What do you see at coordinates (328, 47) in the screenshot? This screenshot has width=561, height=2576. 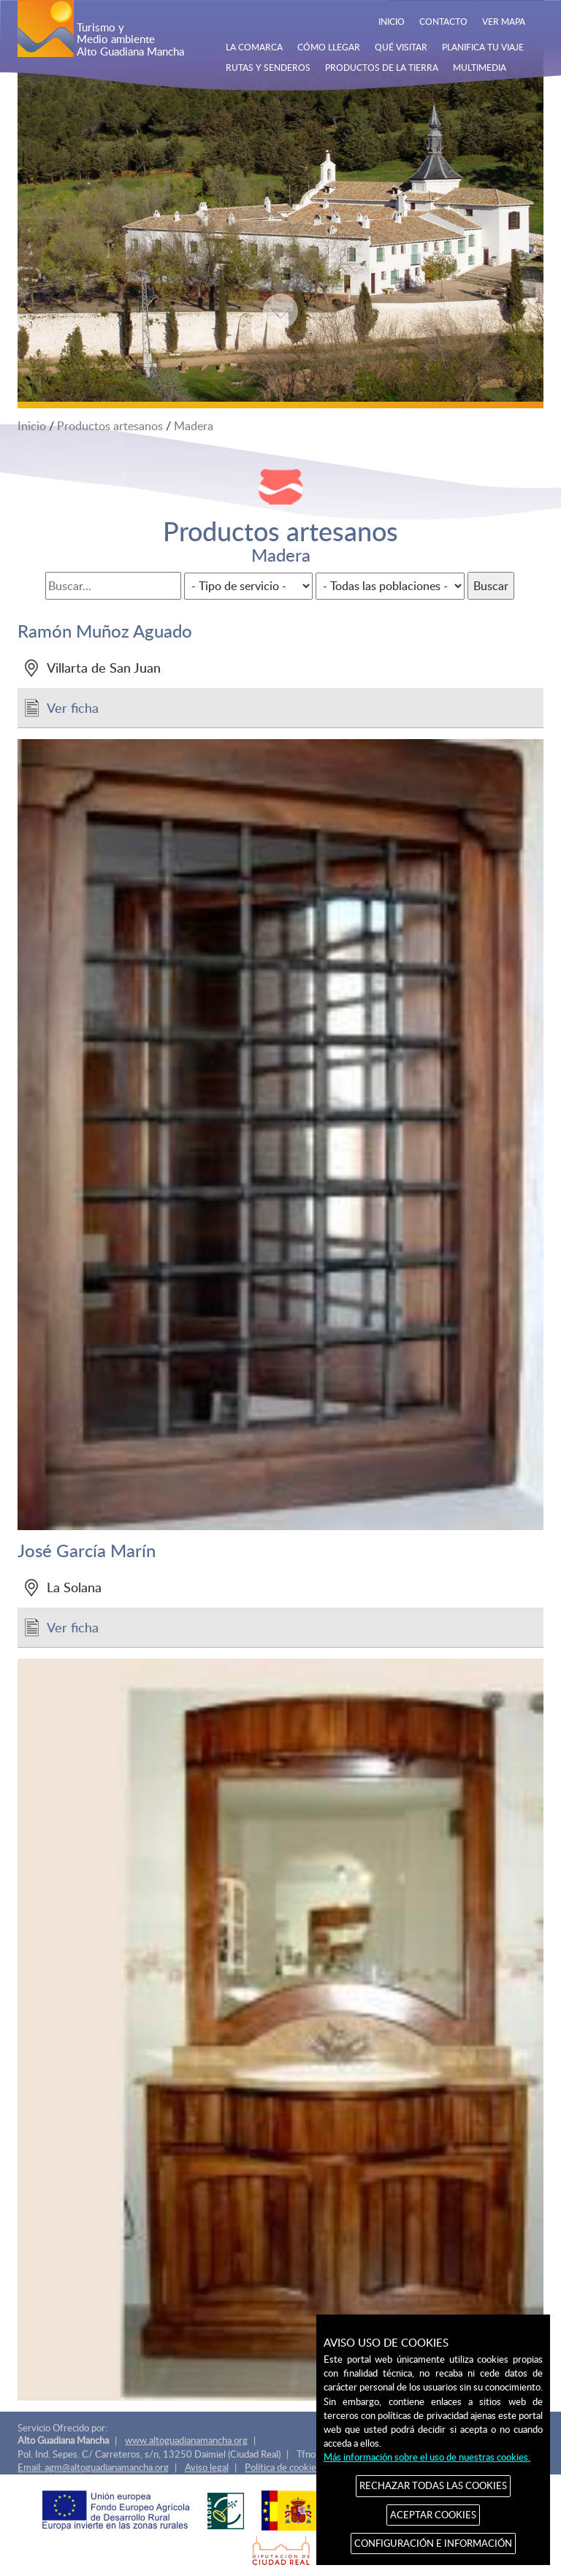 I see `CÓMO LLEGAR` at bounding box center [328, 47].